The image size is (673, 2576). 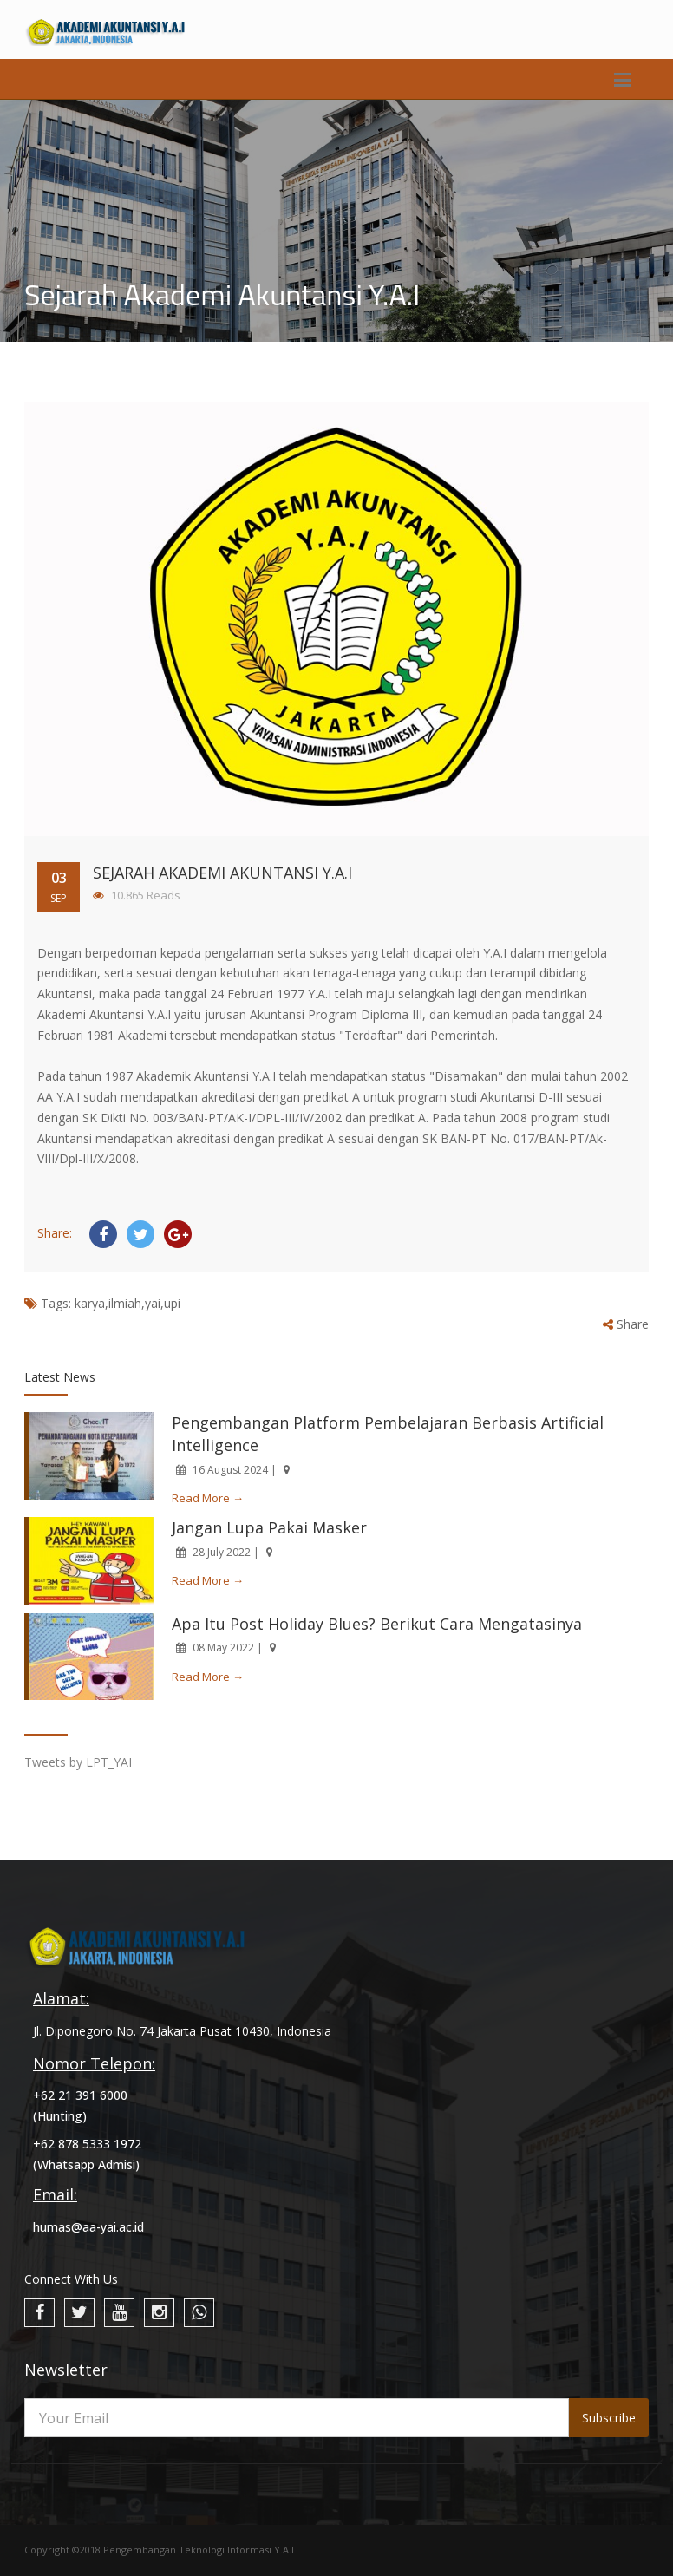 I want to click on Tweets by LPT_YAI, so click(x=78, y=1762).